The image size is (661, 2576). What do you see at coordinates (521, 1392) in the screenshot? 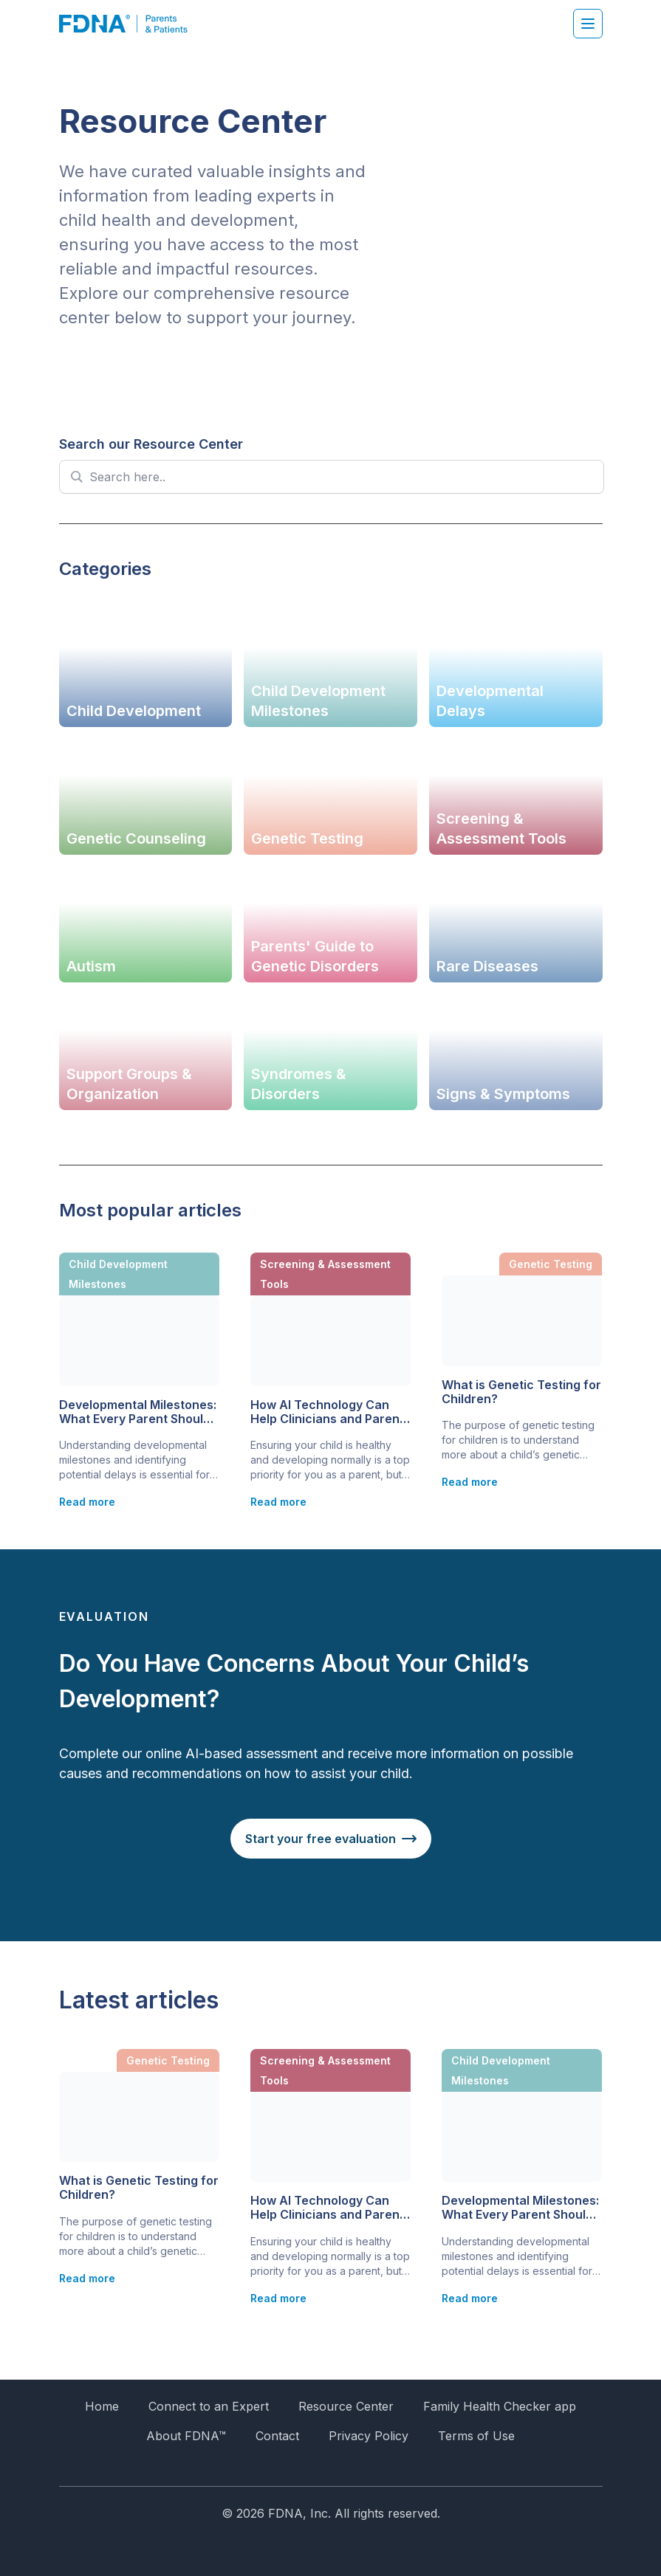
I see `What is Genetic Testing for Children?` at bounding box center [521, 1392].